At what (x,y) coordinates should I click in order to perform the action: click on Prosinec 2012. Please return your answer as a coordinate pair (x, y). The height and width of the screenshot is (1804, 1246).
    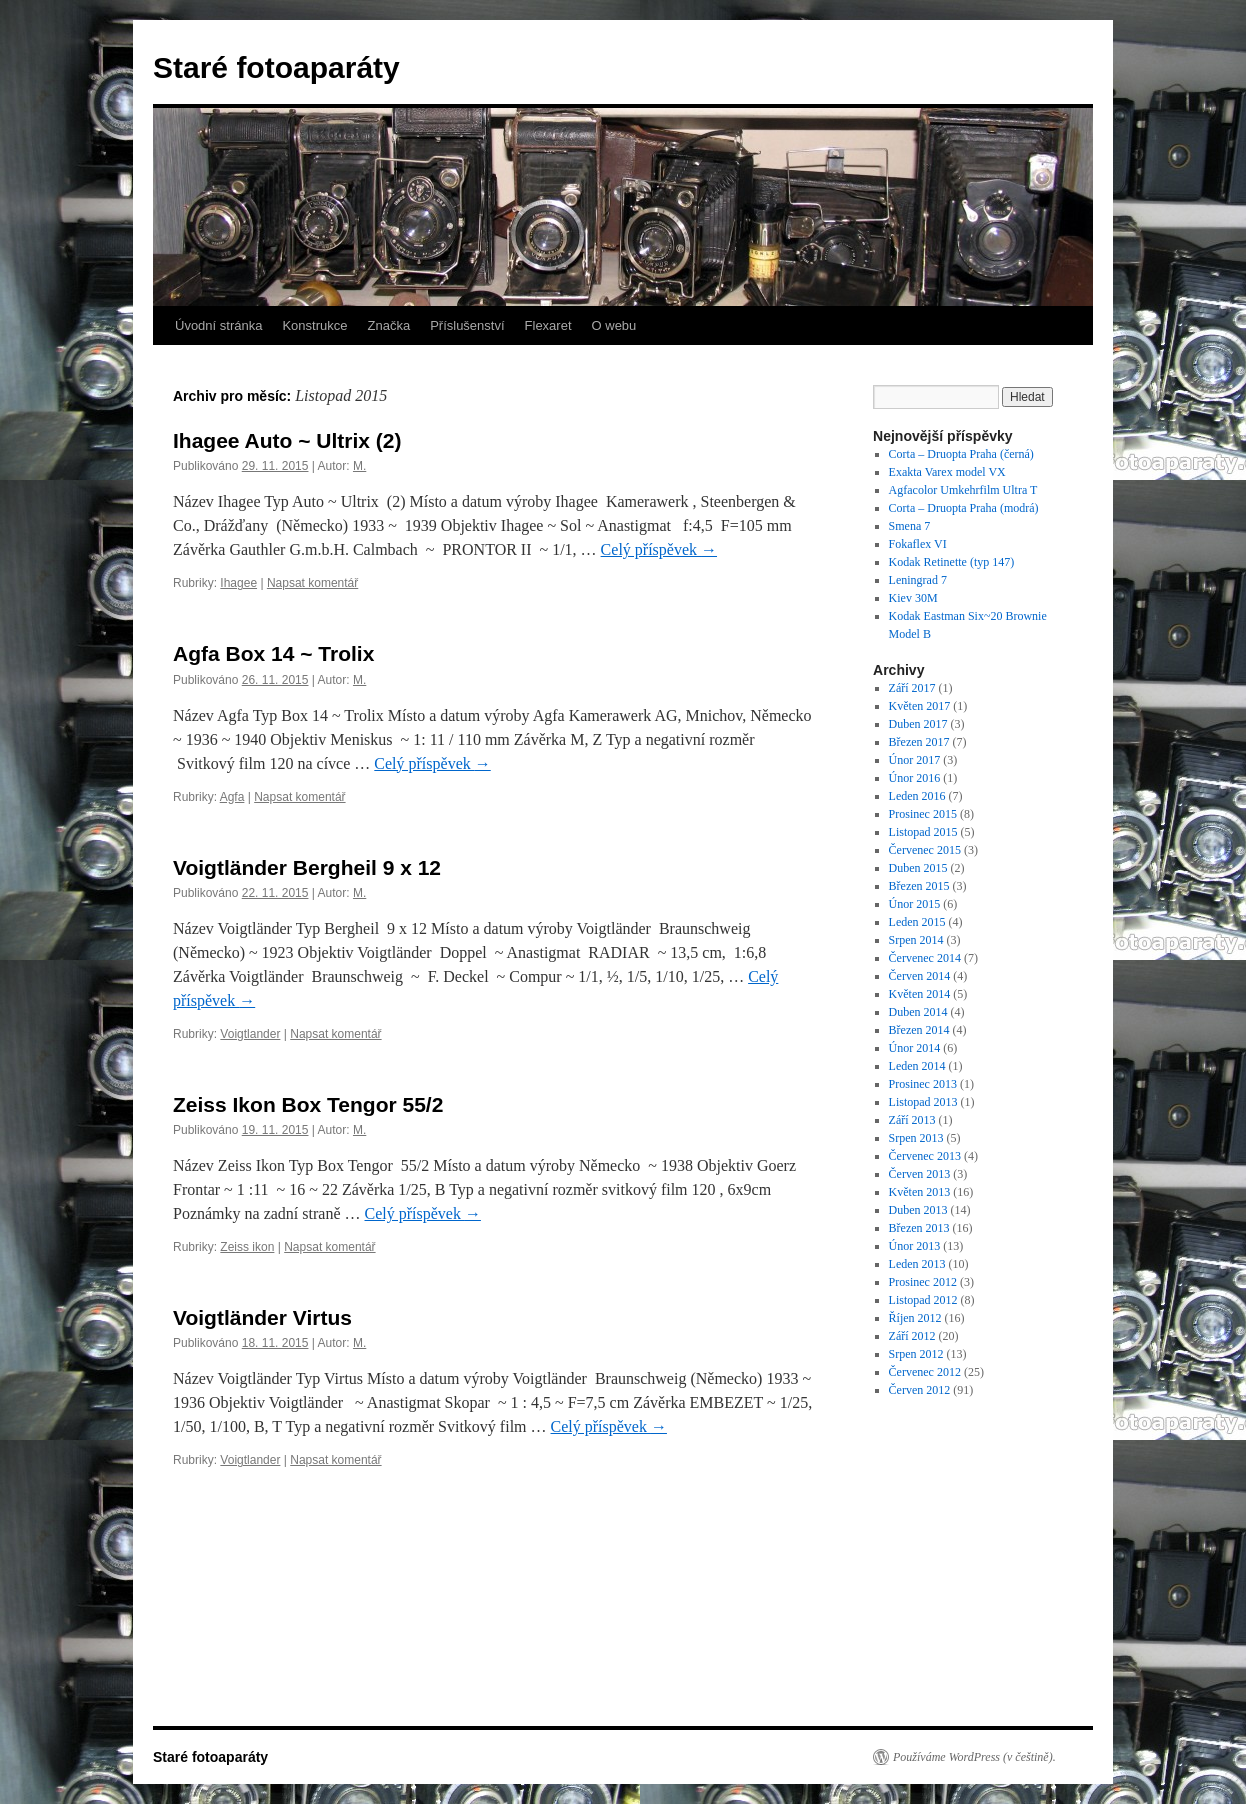
    Looking at the image, I should click on (923, 1282).